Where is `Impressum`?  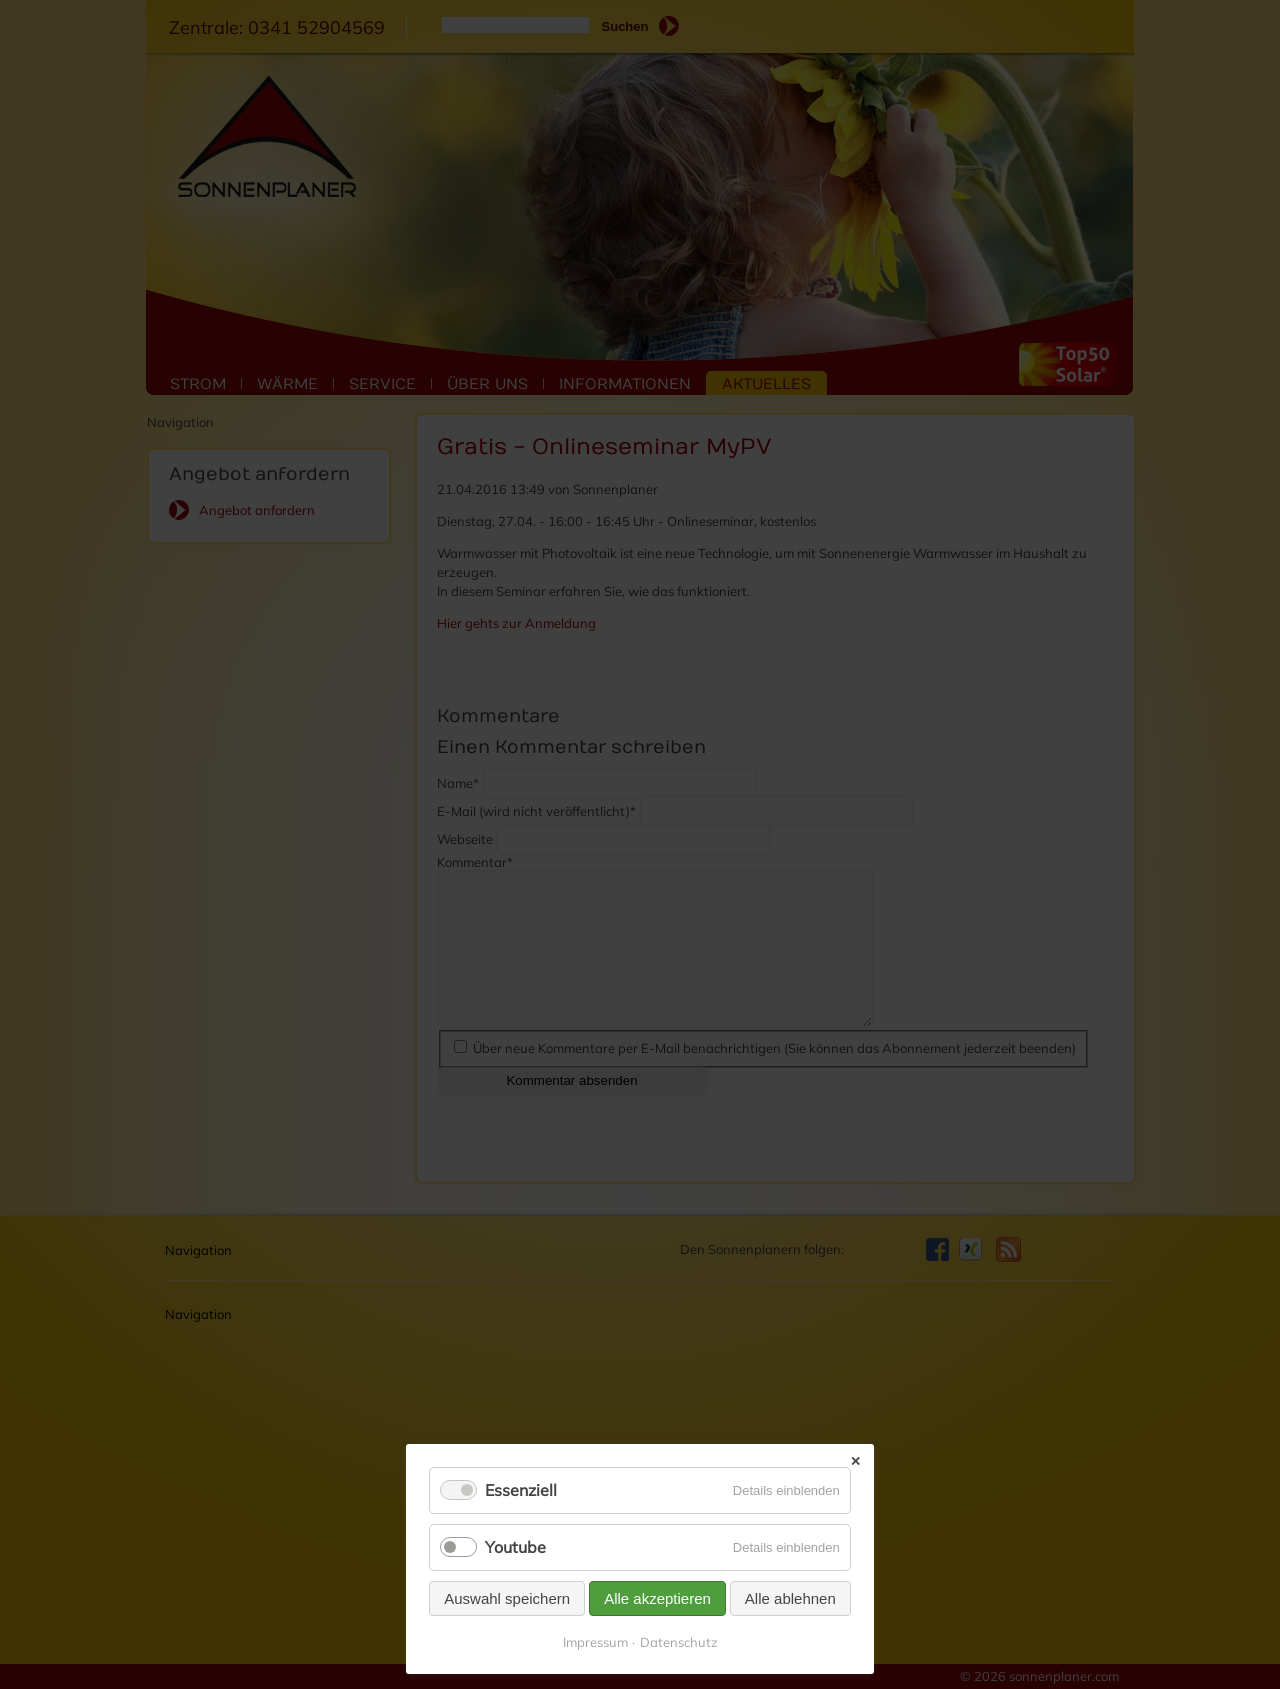
Impressum is located at coordinates (595, 1642).